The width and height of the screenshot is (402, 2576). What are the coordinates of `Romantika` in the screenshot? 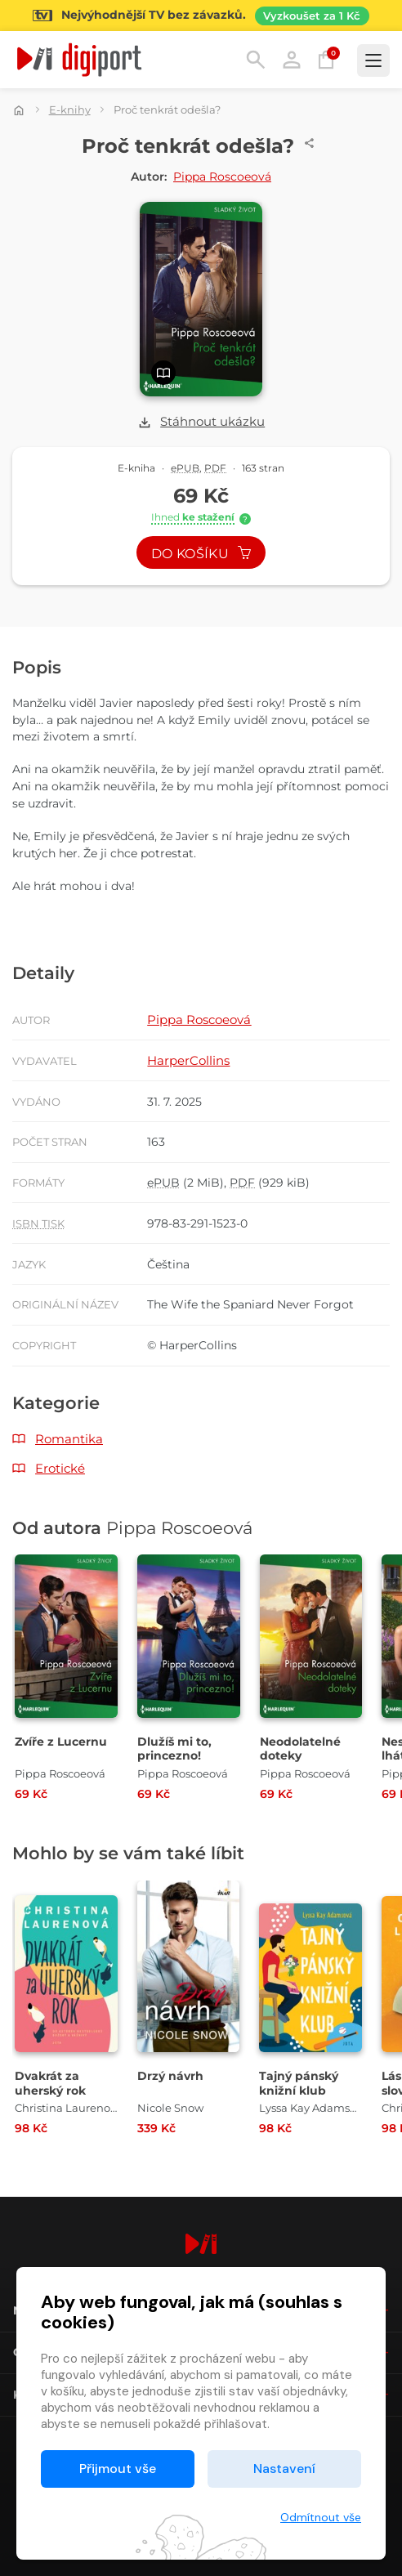 It's located at (69, 1439).